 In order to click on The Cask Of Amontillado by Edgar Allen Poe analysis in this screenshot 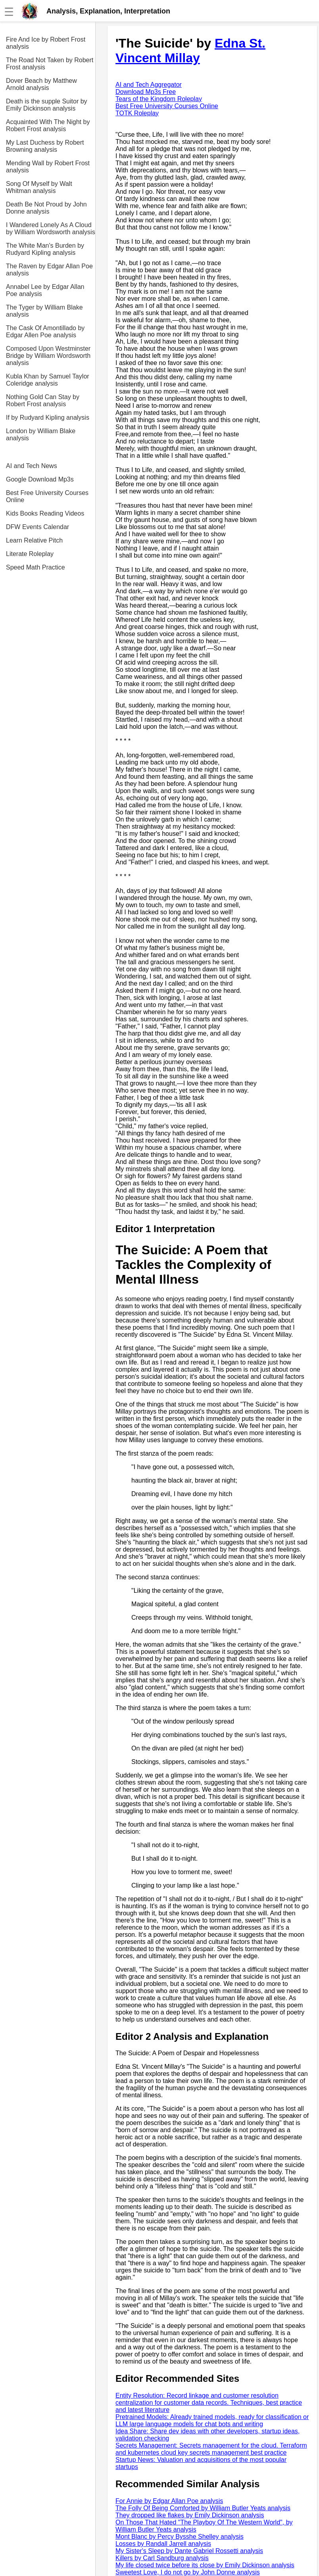, I will do `click(45, 331)`.